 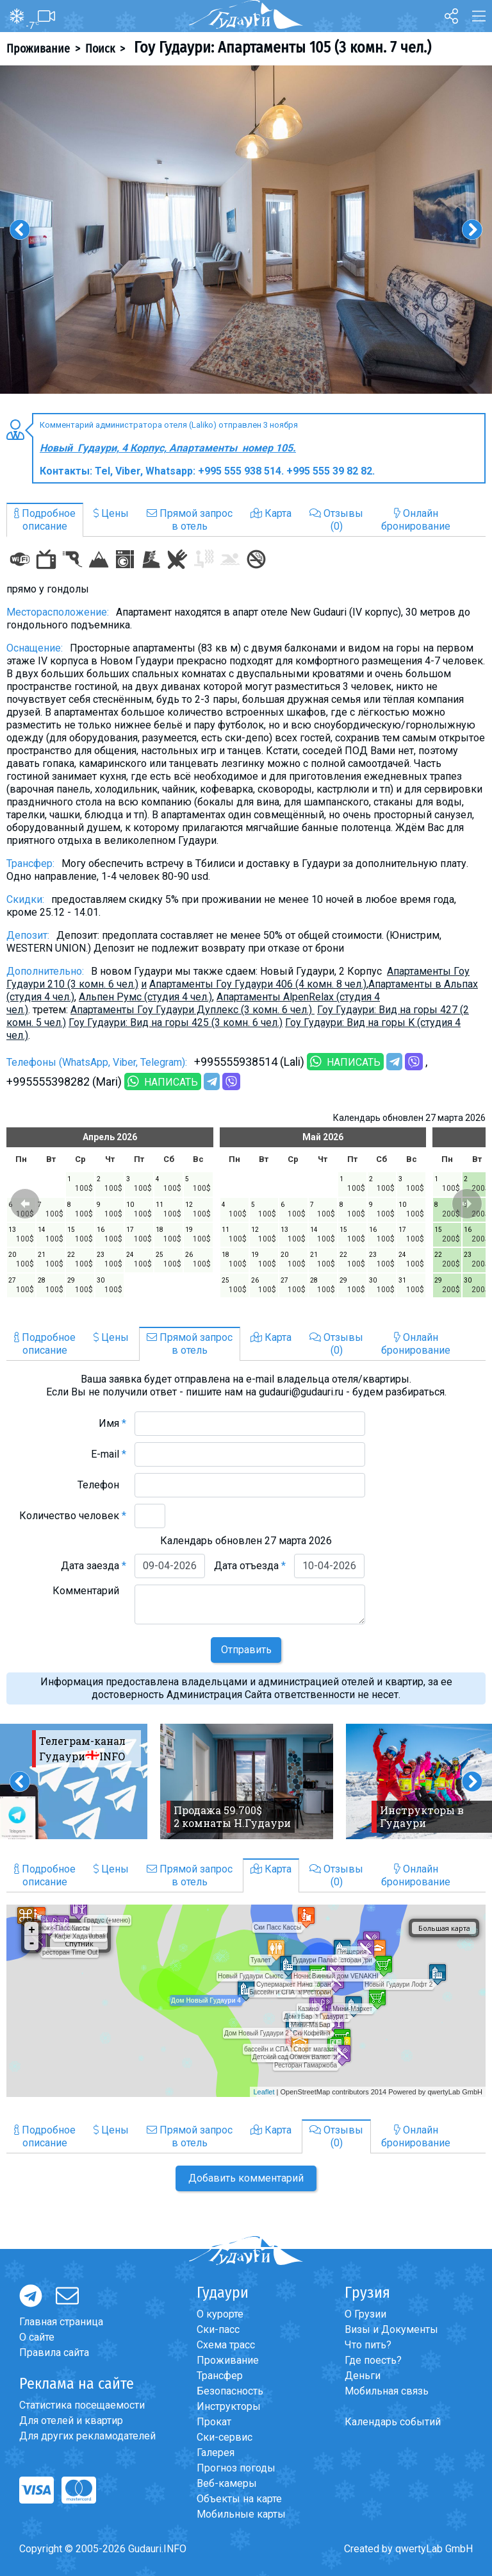 What do you see at coordinates (64, 1081) in the screenshot?
I see `+995555398282 (Mari)` at bounding box center [64, 1081].